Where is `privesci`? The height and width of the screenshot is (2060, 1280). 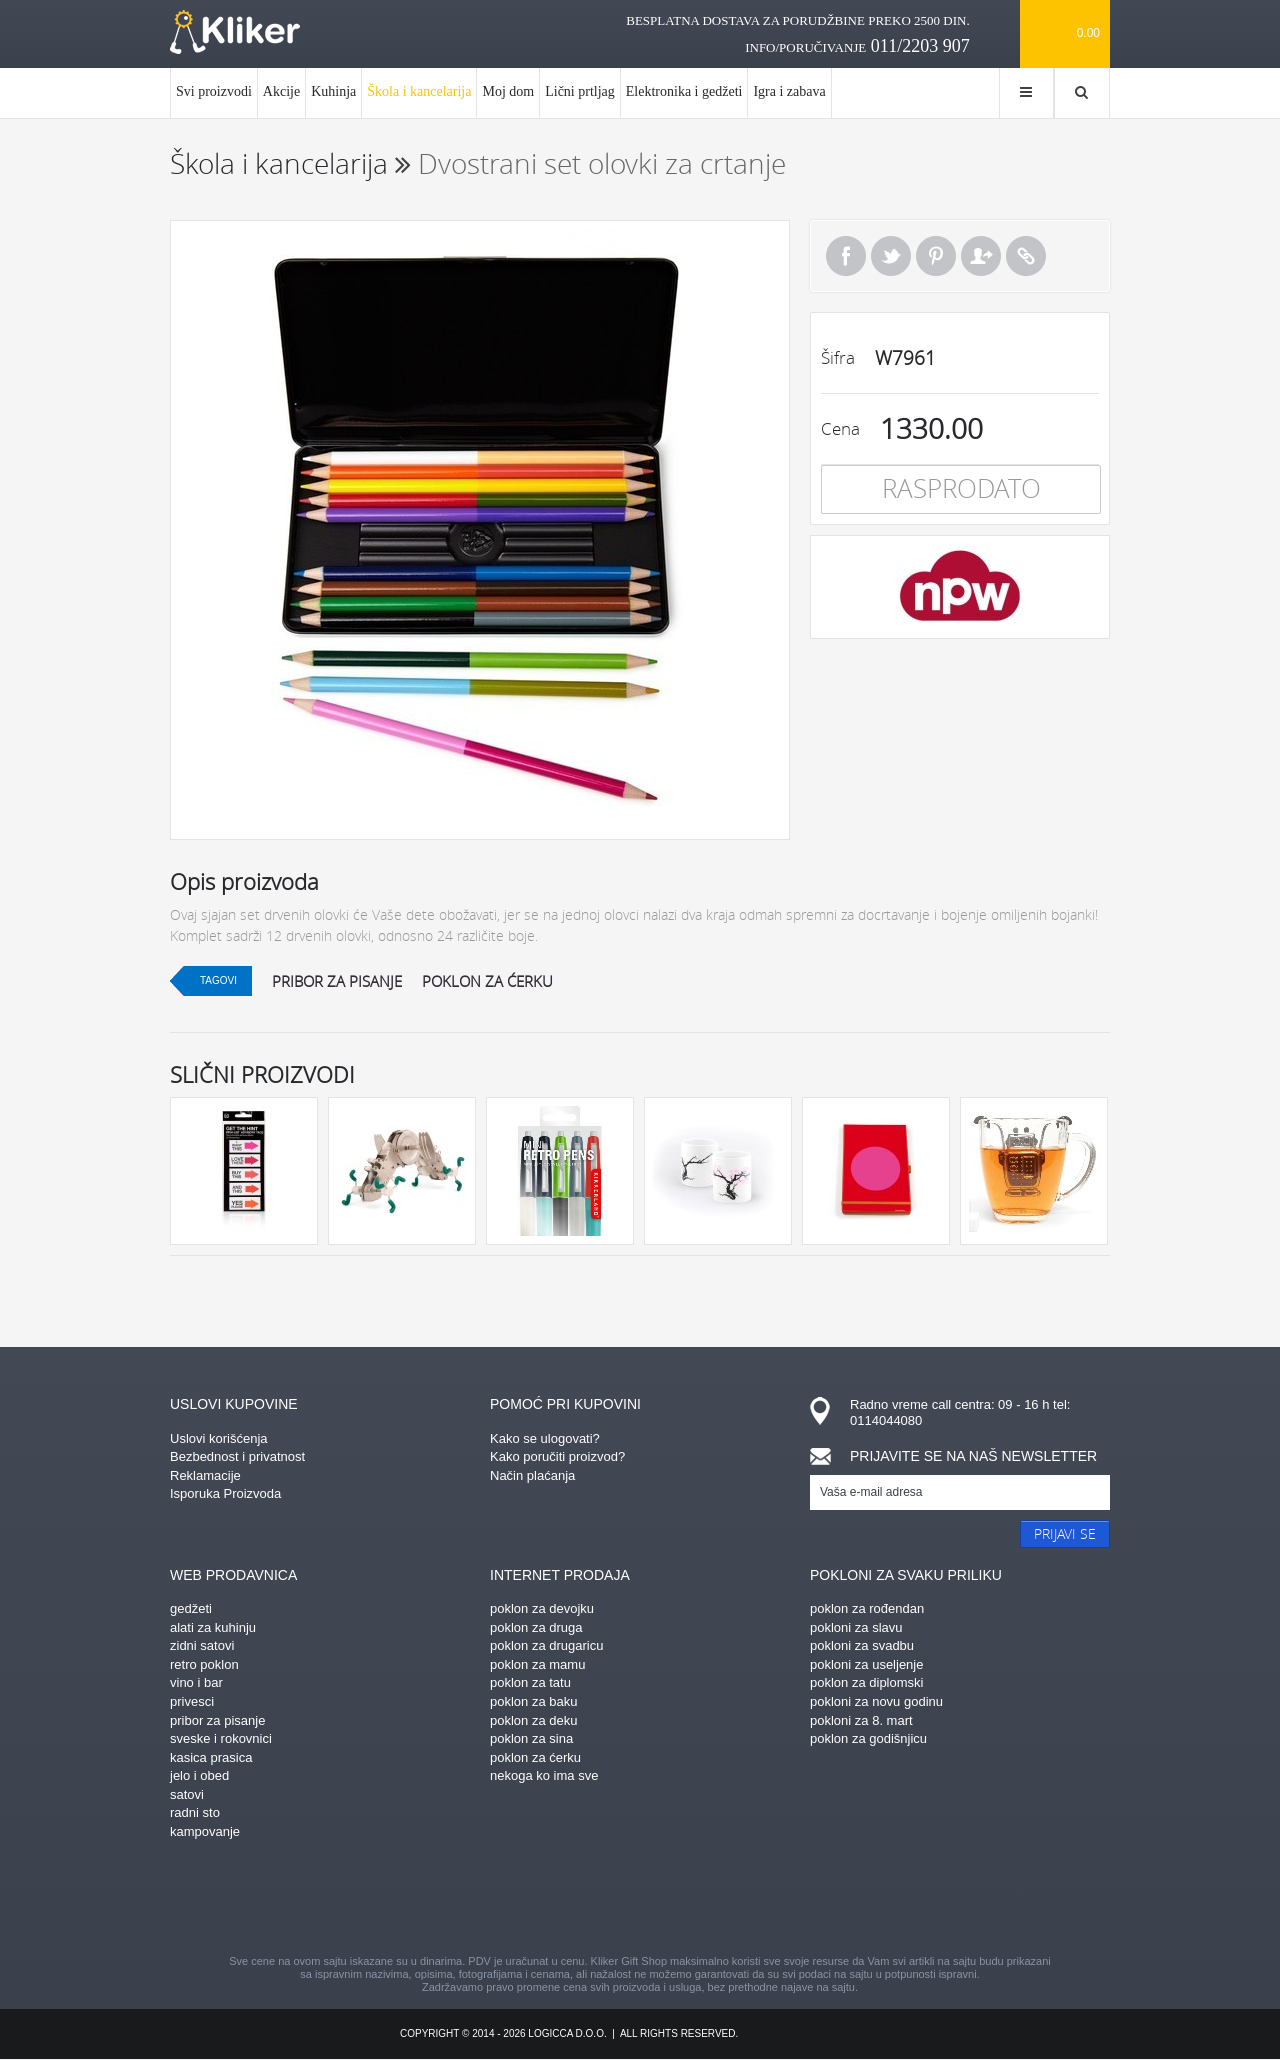 privesci is located at coordinates (192, 1701).